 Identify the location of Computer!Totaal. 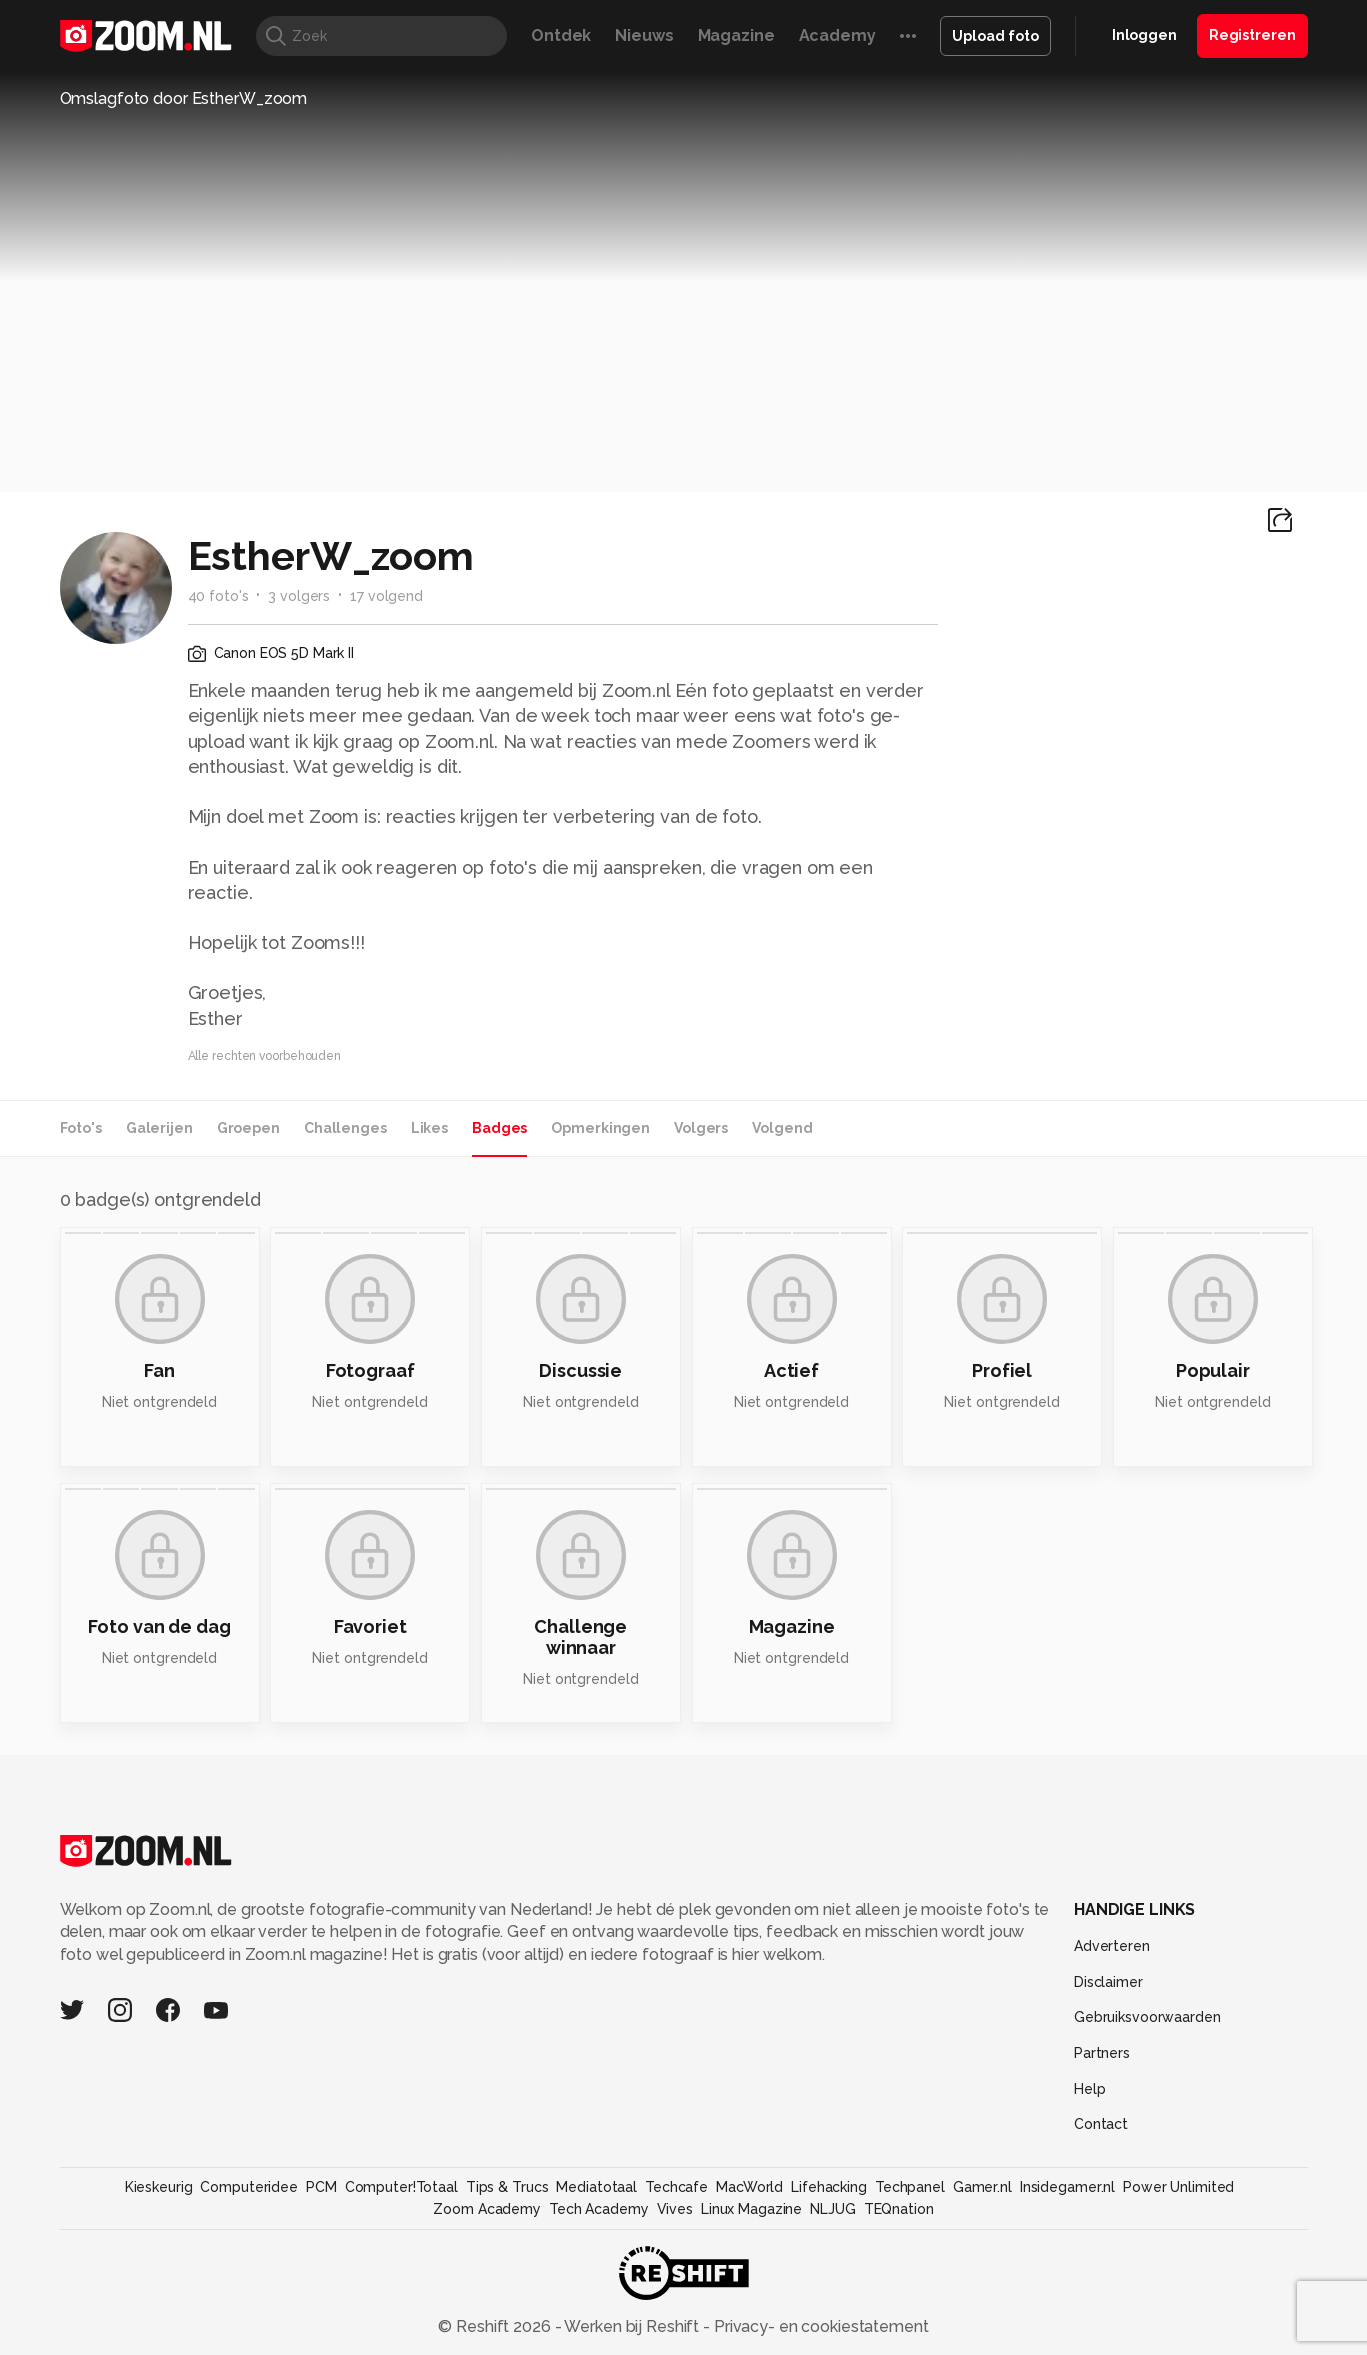
(401, 2187).